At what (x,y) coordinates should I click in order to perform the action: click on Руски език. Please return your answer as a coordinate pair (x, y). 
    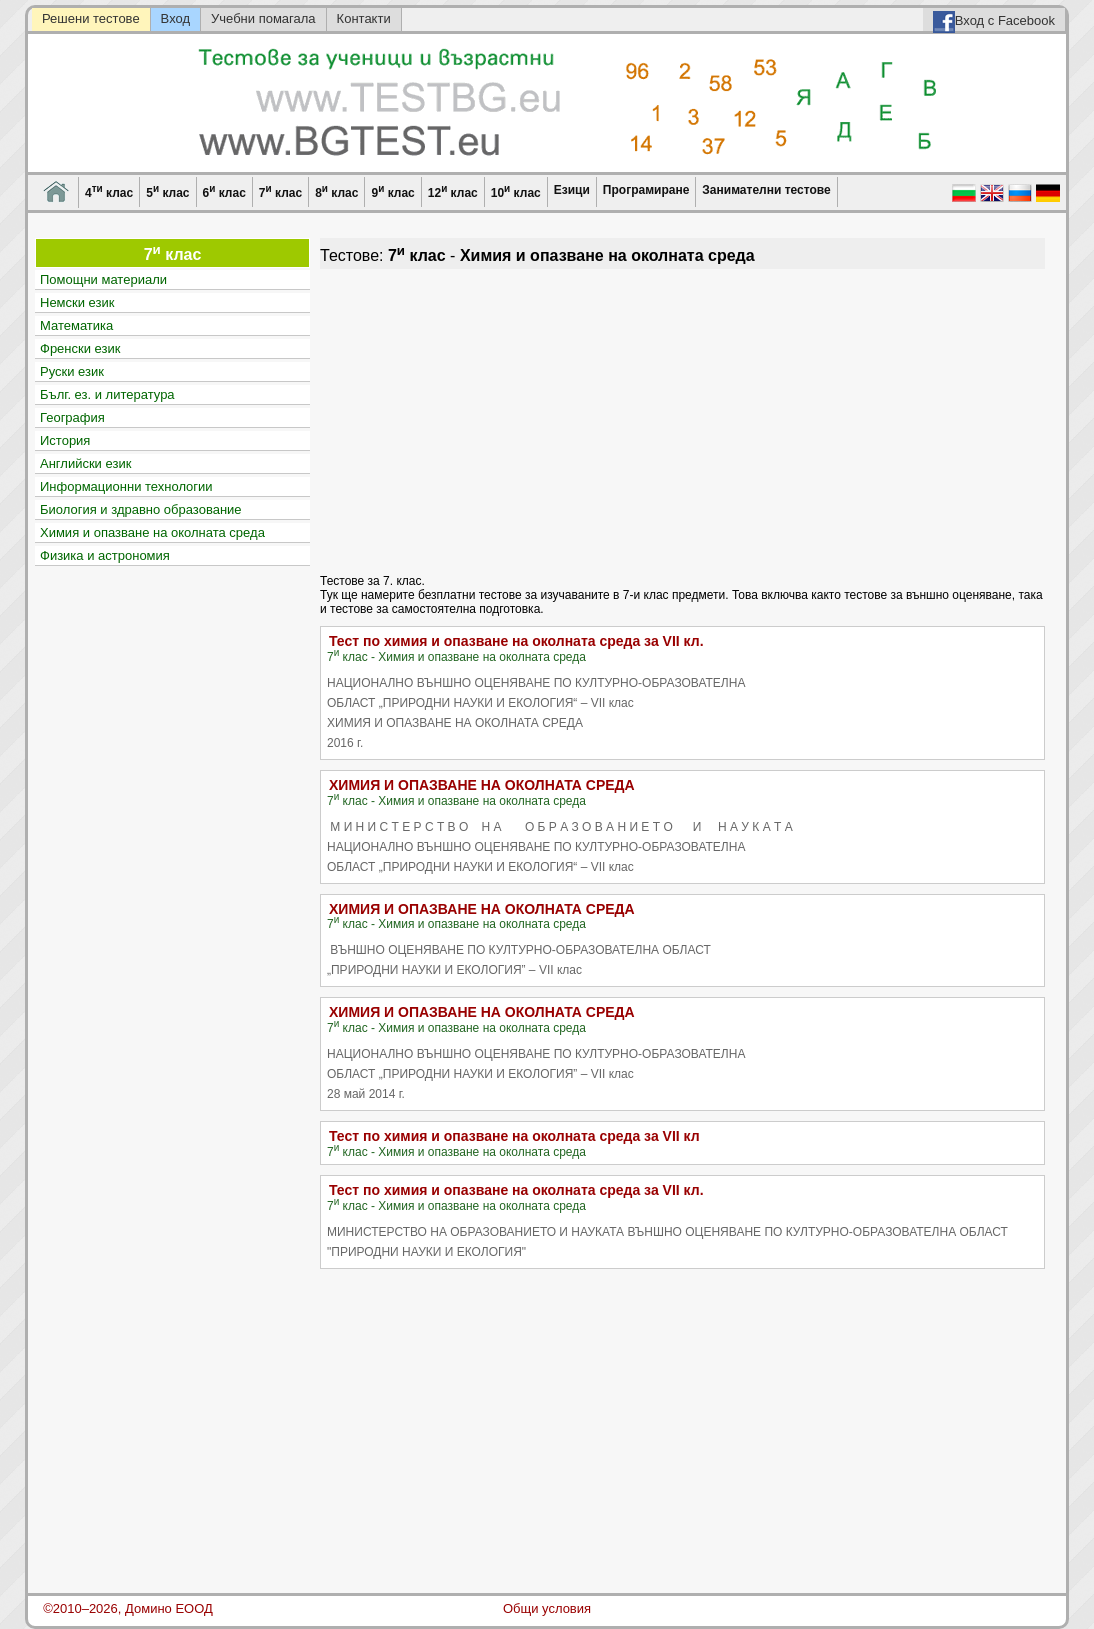
    Looking at the image, I should click on (72, 371).